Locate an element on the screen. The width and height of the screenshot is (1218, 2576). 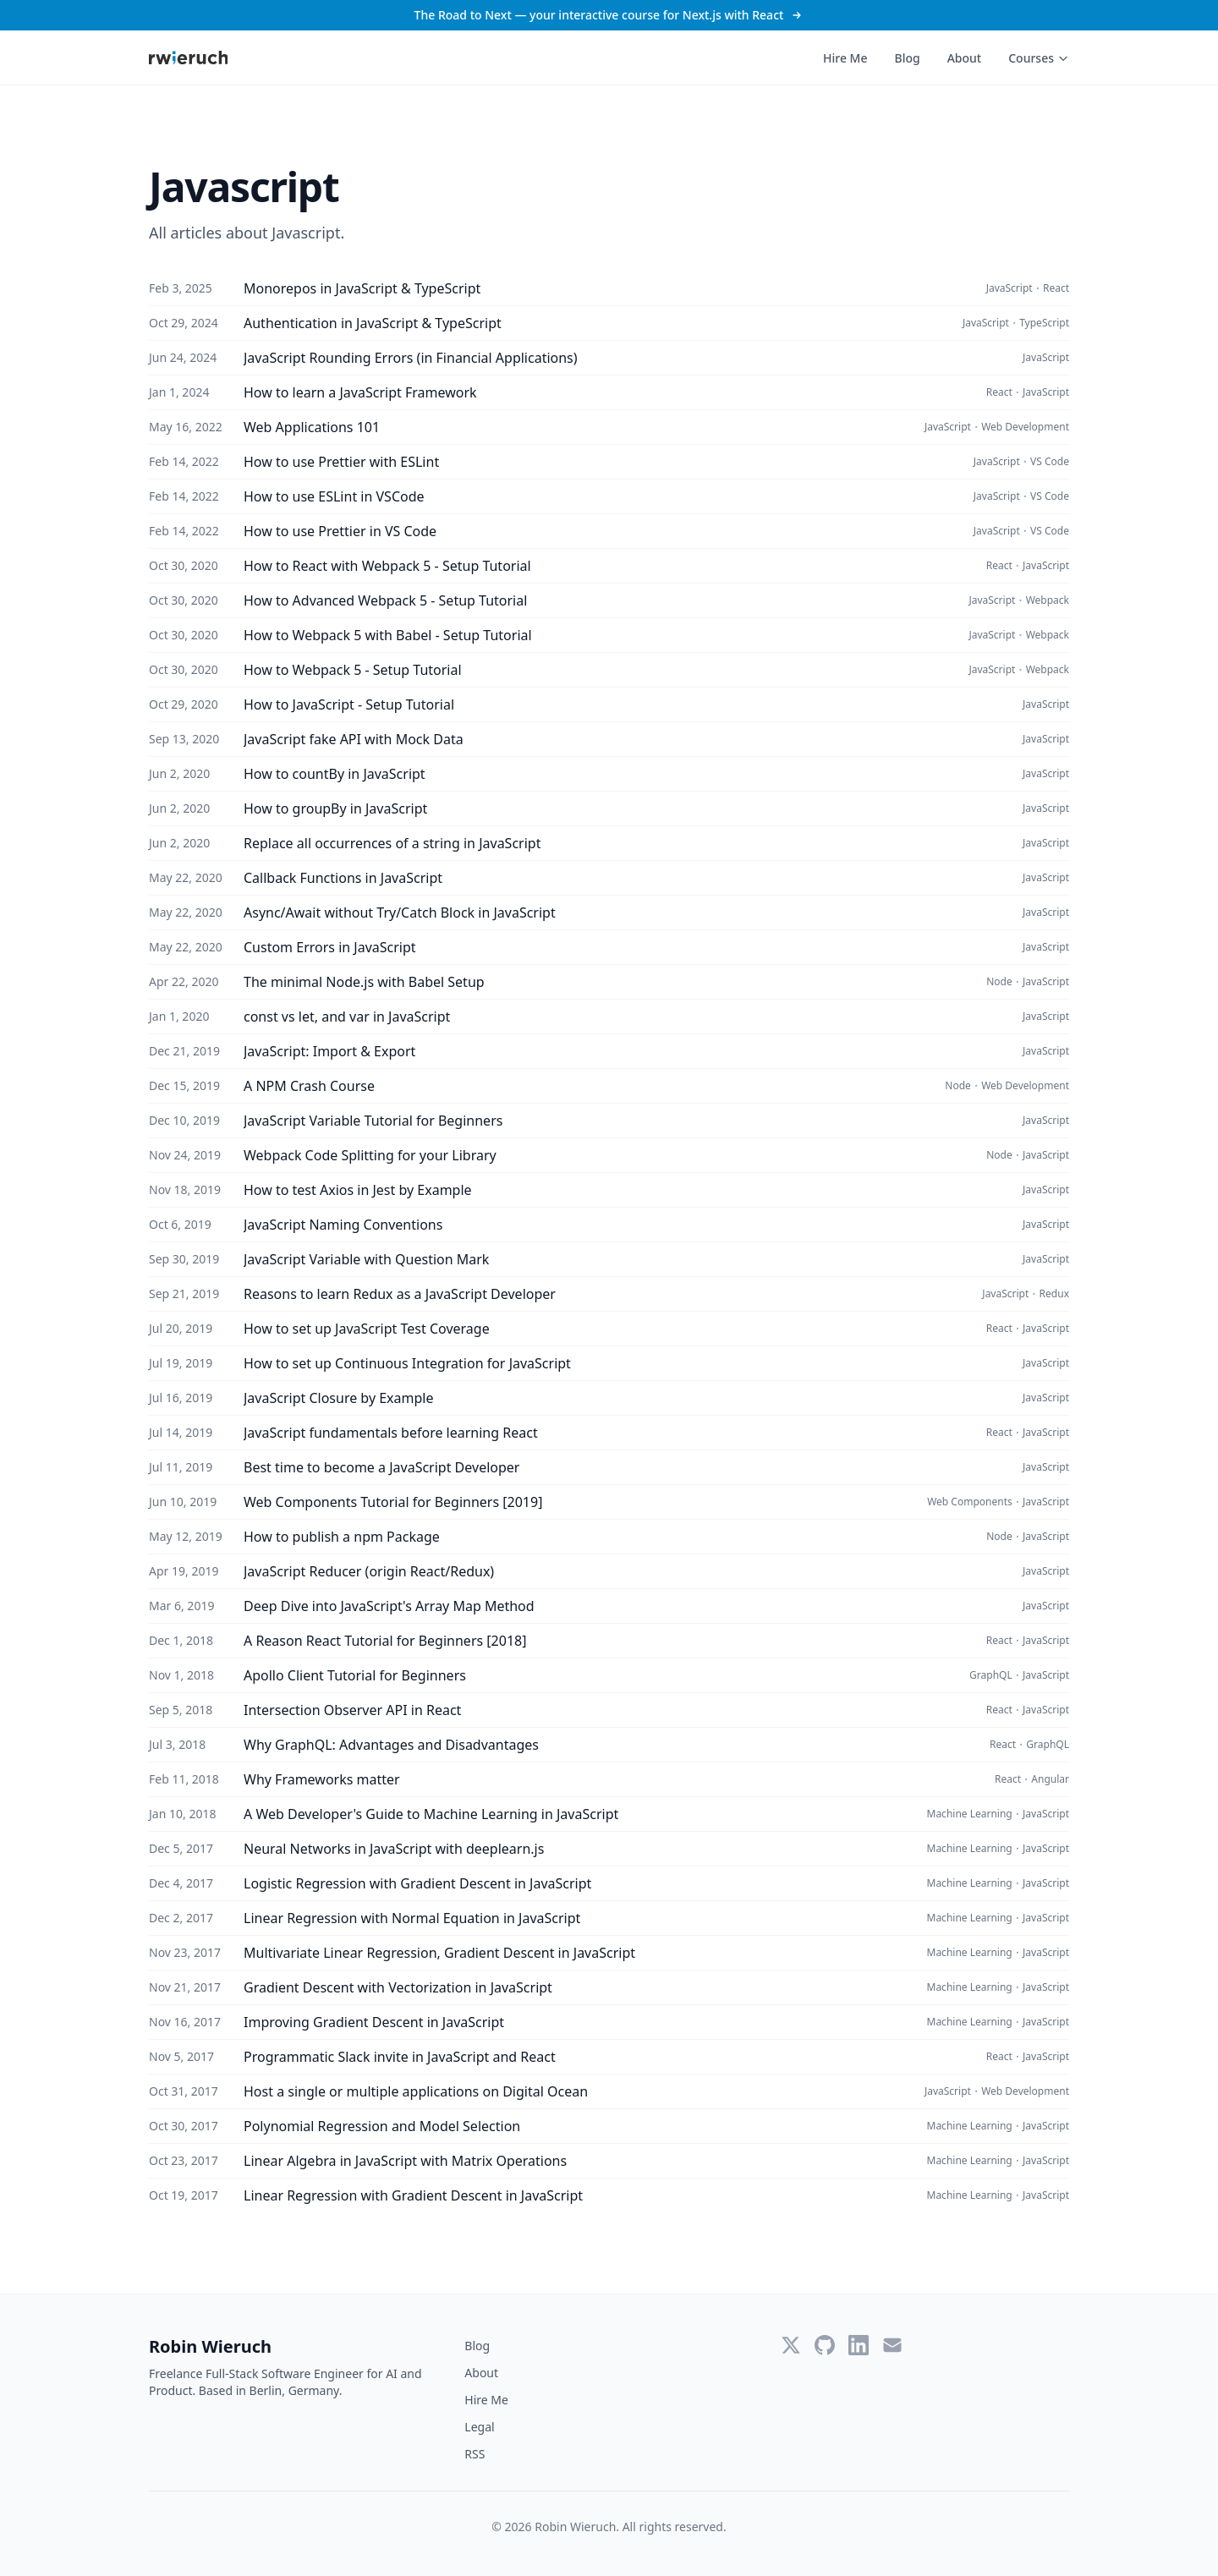
Deep Dive into JavaScript's Array Map Method is located at coordinates (389, 1606).